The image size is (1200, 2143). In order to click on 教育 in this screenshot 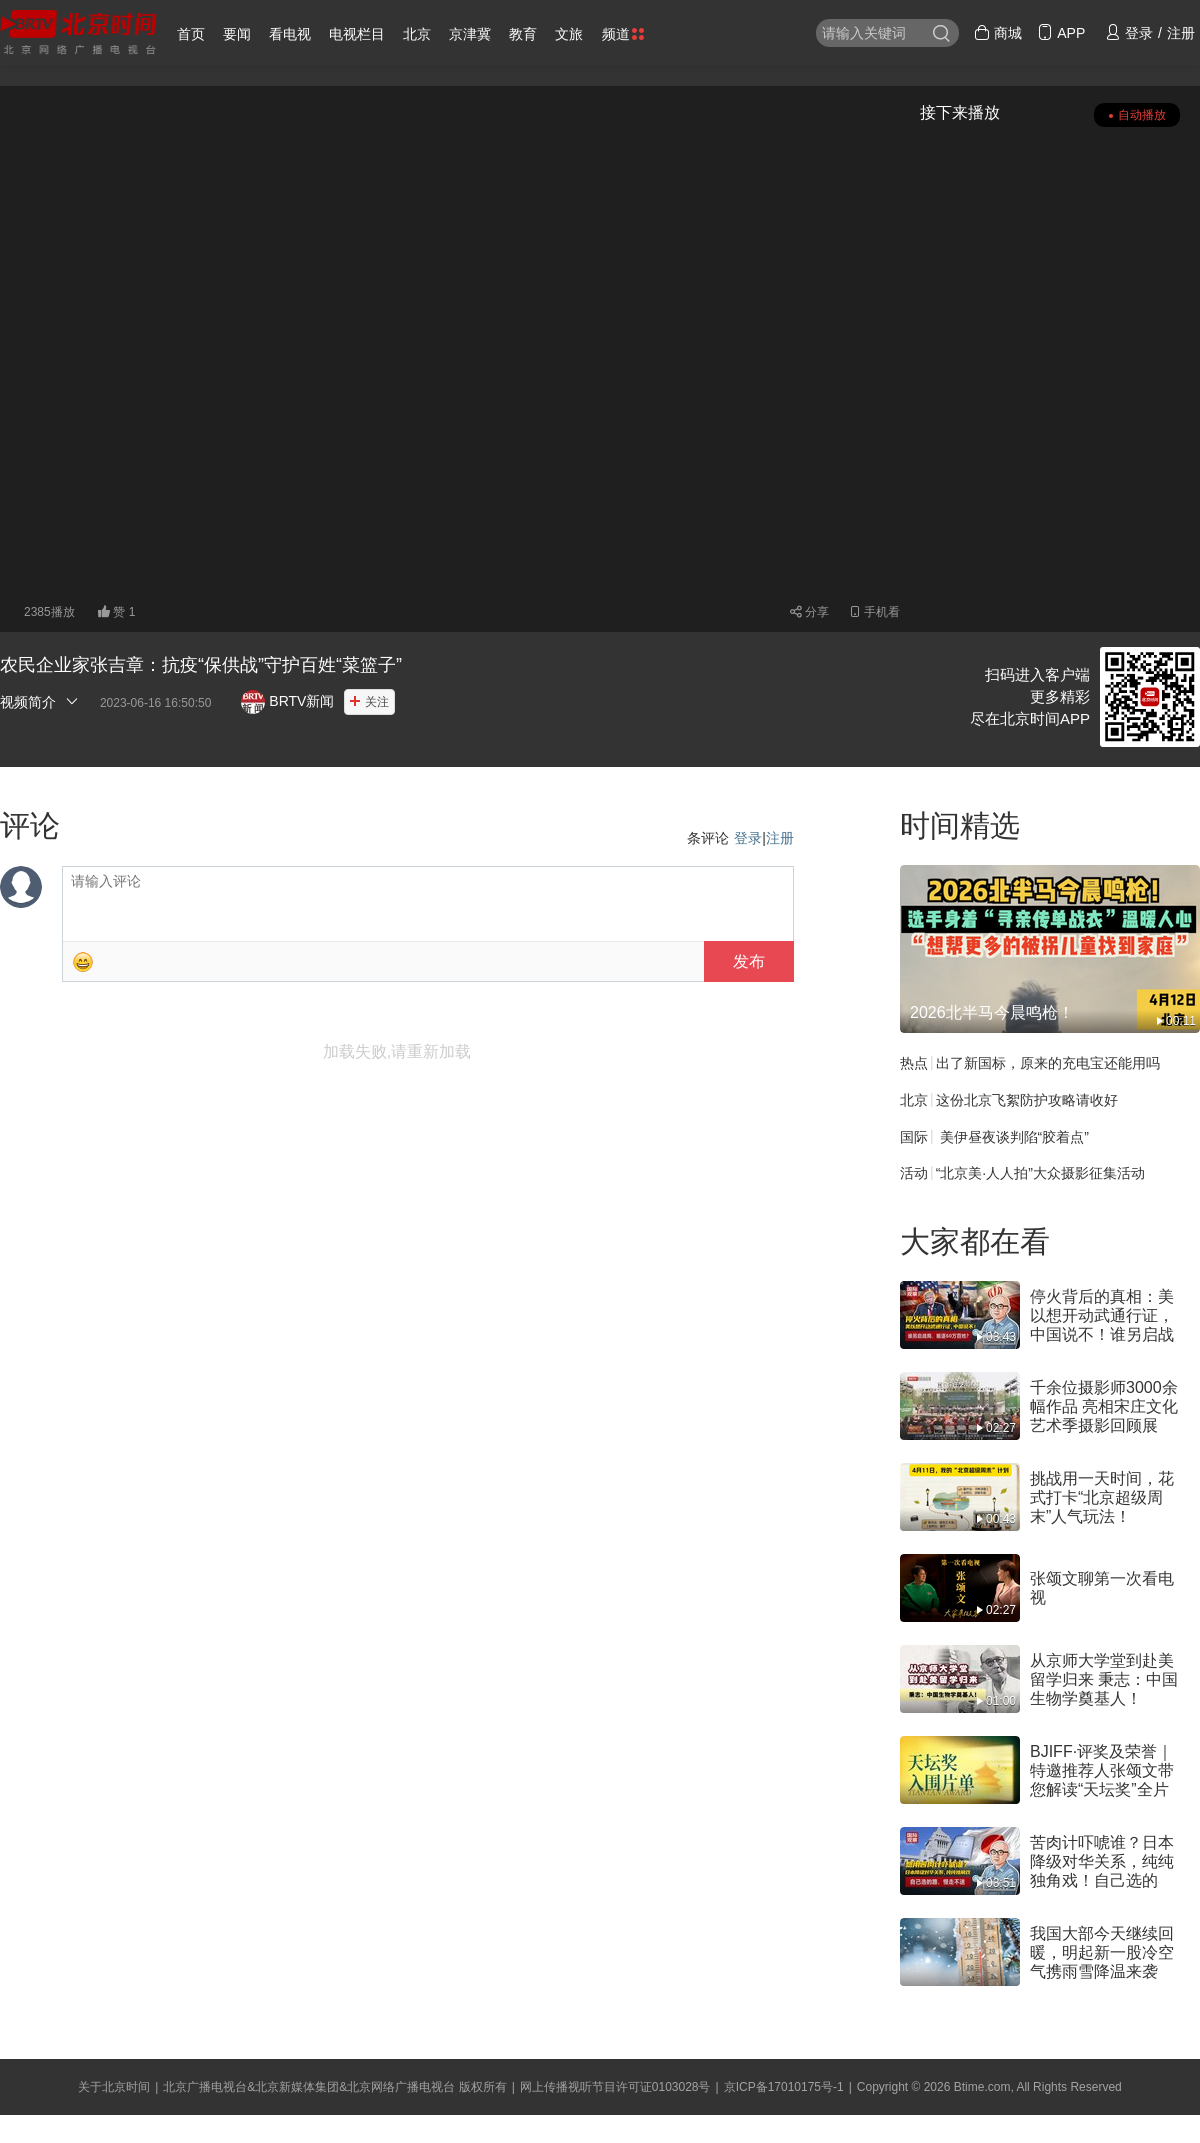, I will do `click(523, 34)`.